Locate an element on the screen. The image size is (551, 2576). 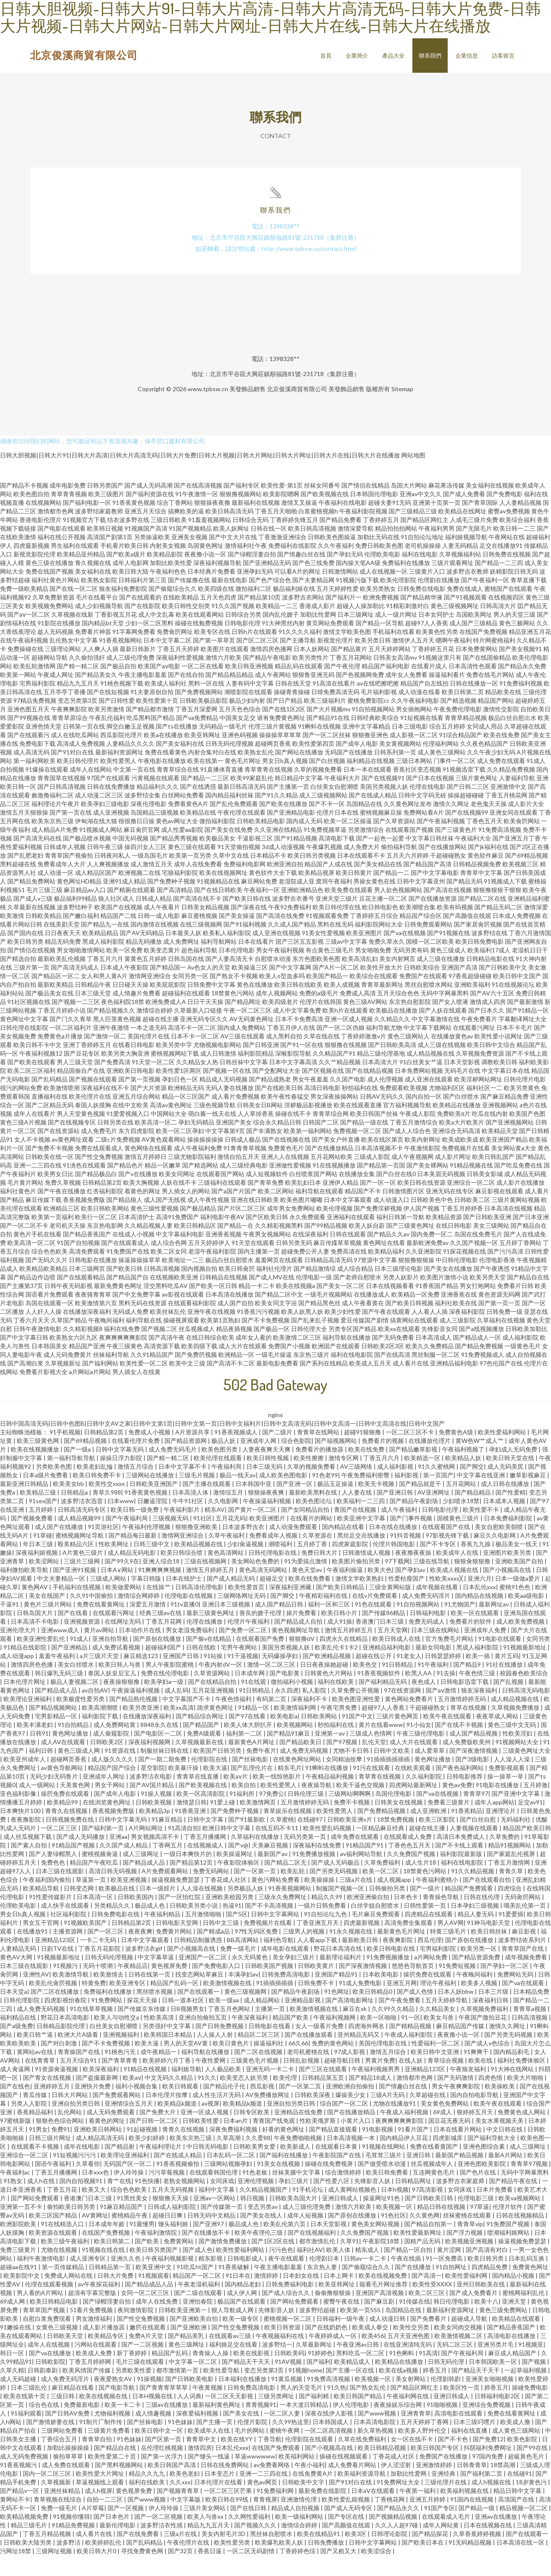
男人的天堂AV黄 is located at coordinates (186, 2063).